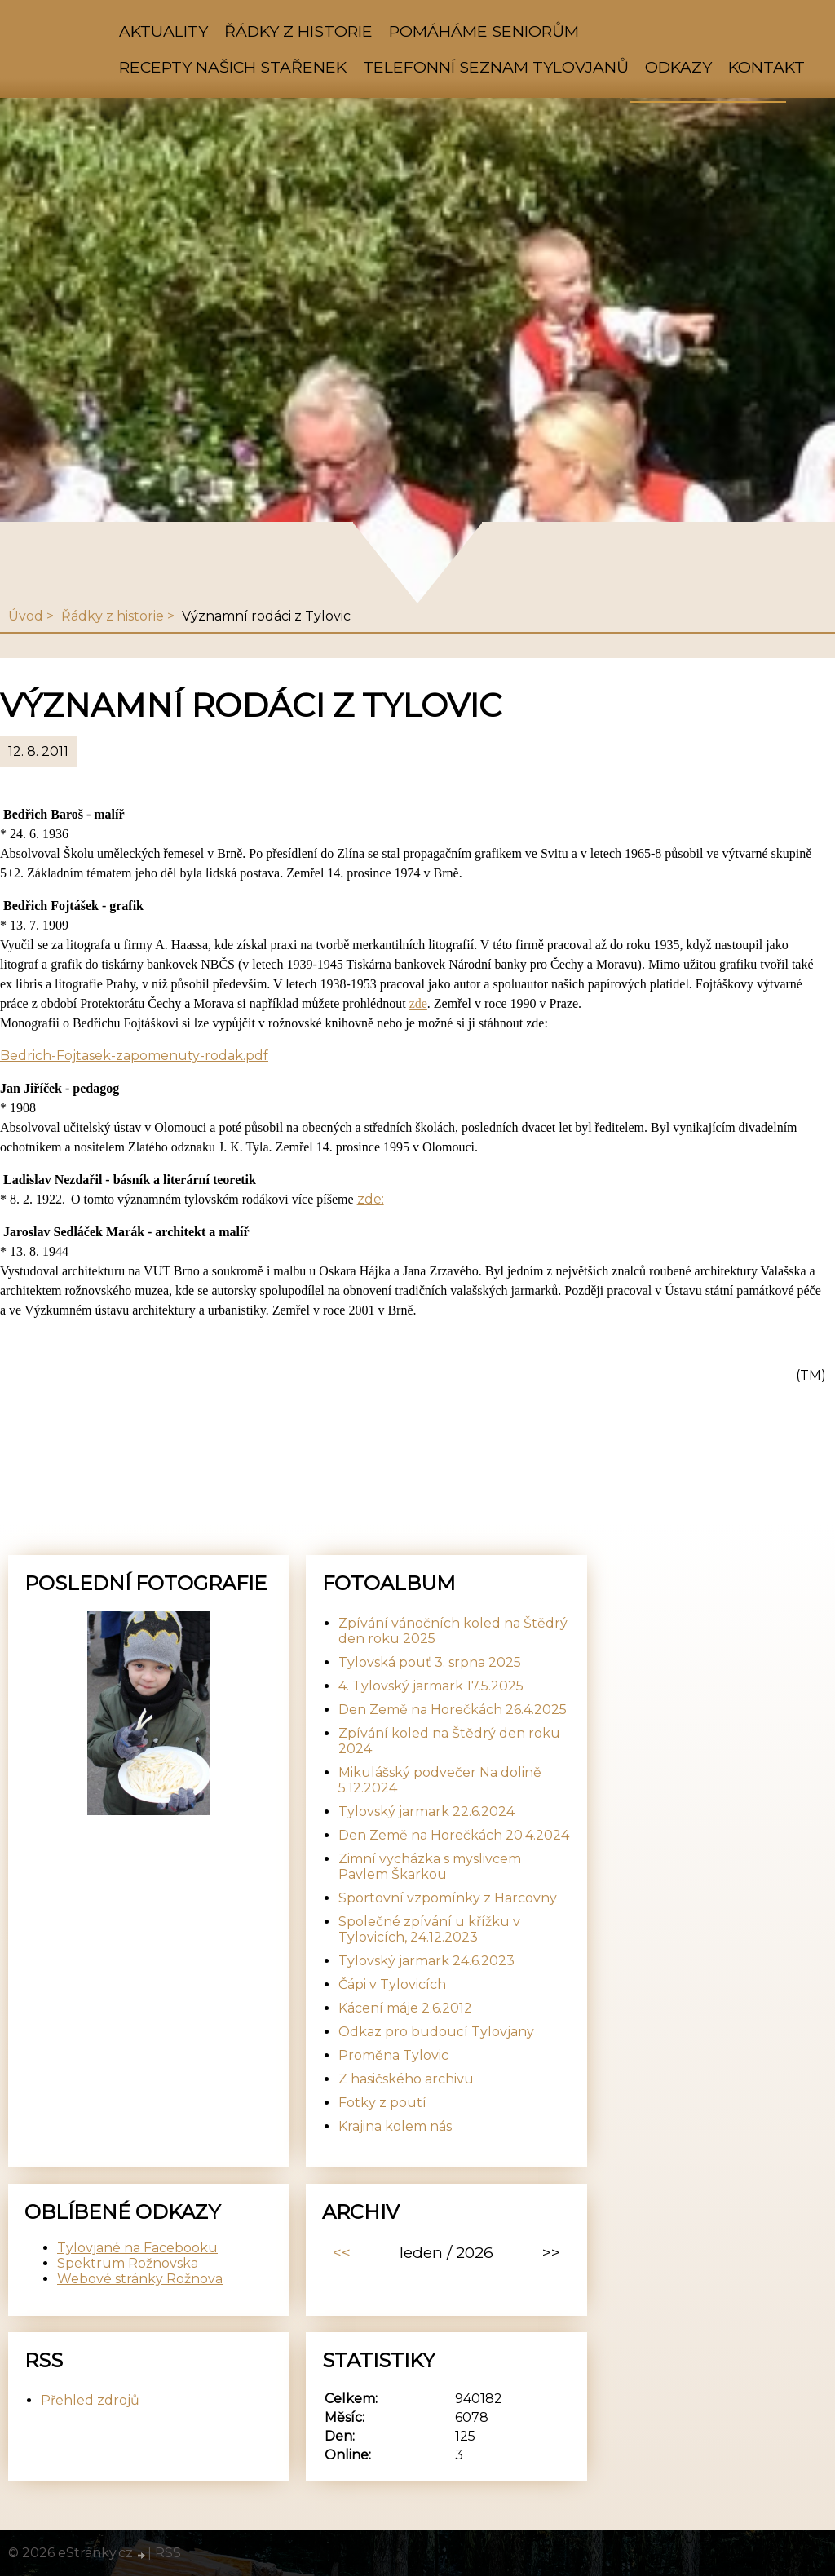 The width and height of the screenshot is (835, 2576). What do you see at coordinates (426, 1960) in the screenshot?
I see `Tylovský jarmark 24.6.2023` at bounding box center [426, 1960].